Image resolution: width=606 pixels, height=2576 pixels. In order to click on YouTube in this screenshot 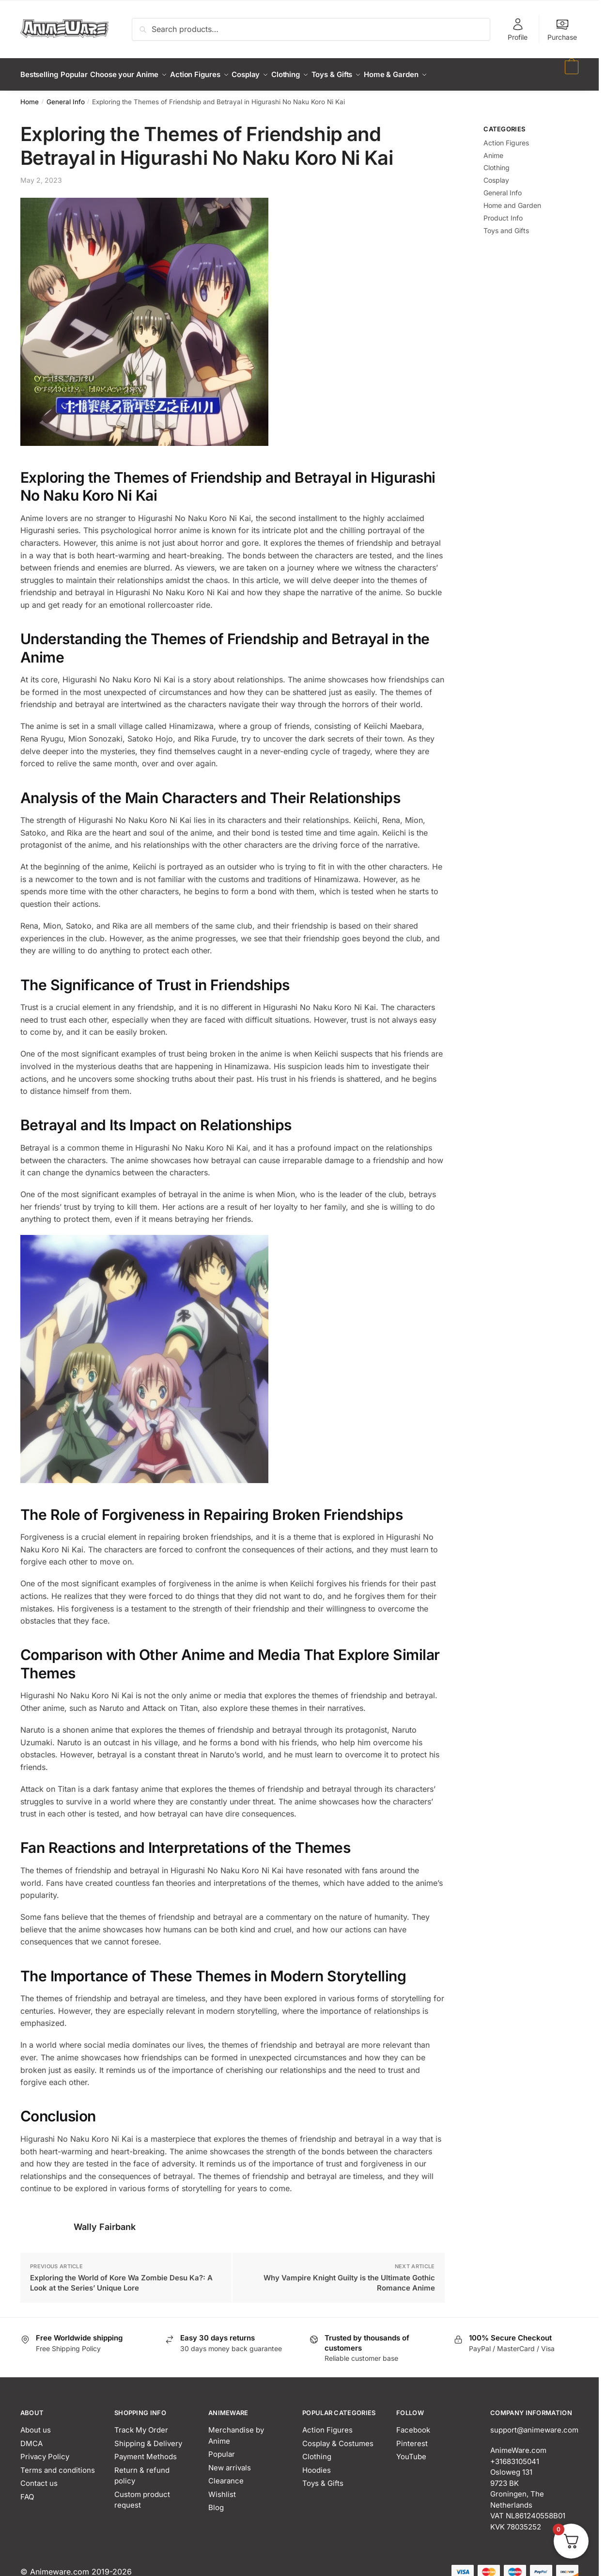, I will do `click(411, 2450)`.